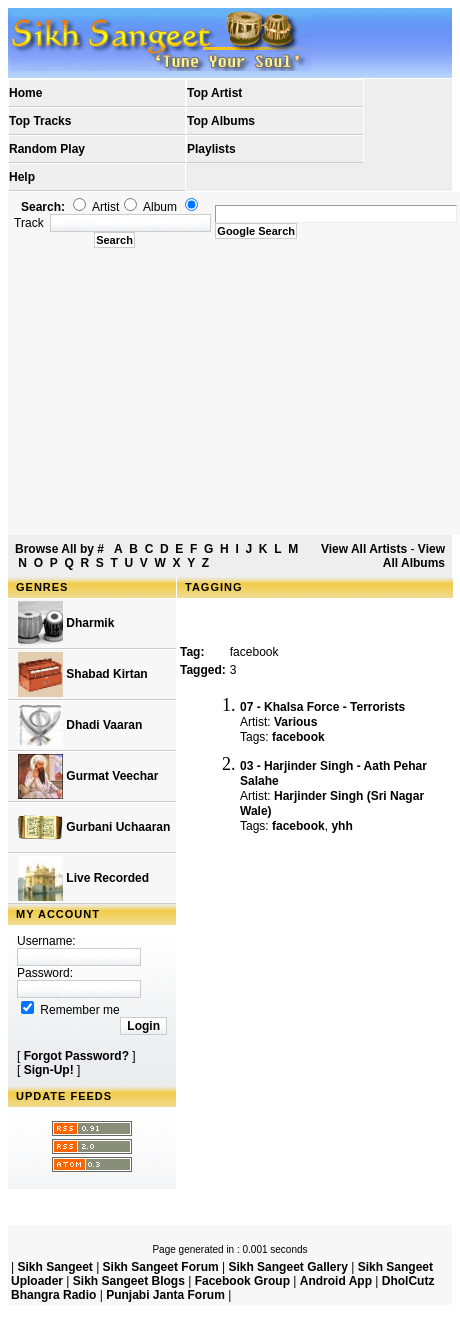  I want to click on Top Tracks, so click(40, 121).